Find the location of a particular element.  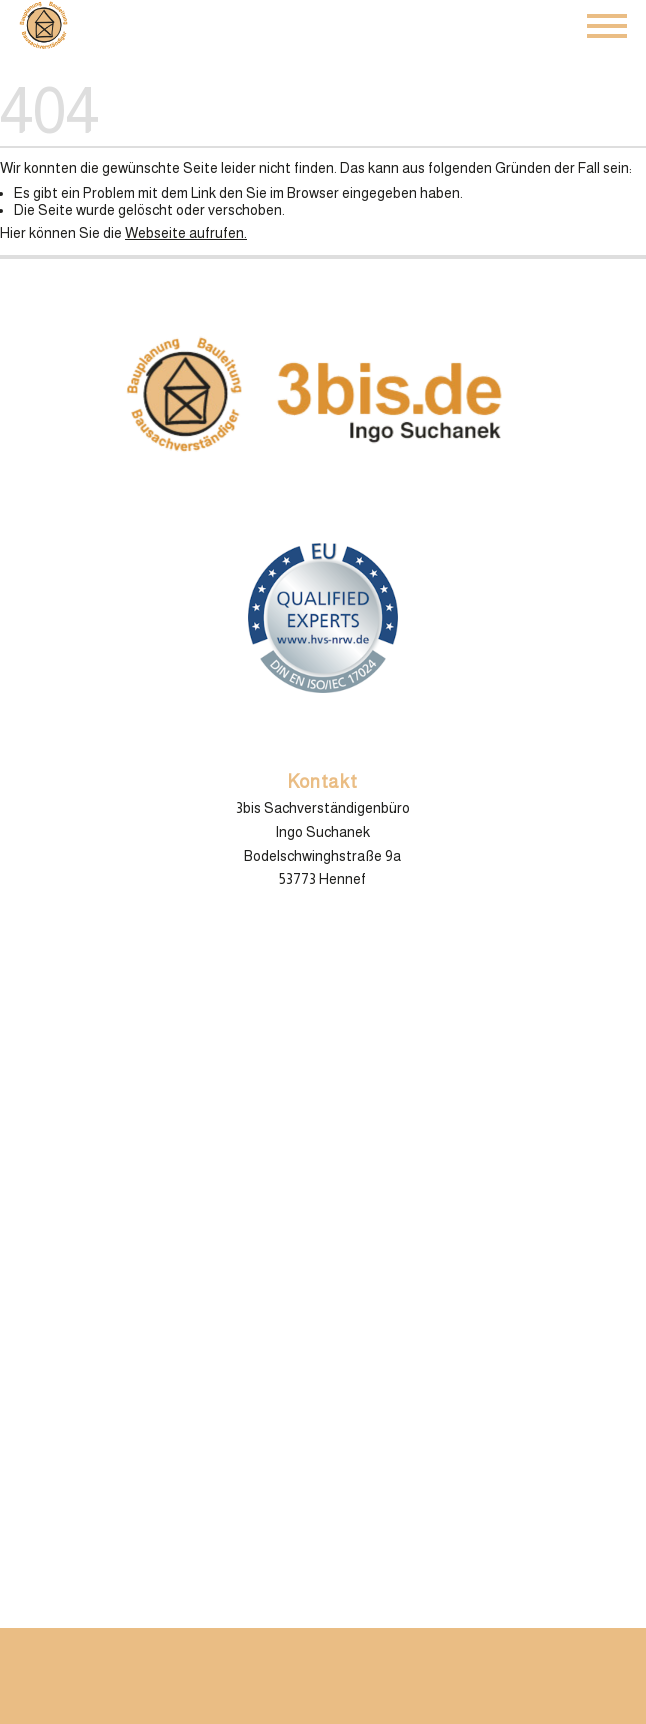

Webseite aufrufen. is located at coordinates (186, 233).